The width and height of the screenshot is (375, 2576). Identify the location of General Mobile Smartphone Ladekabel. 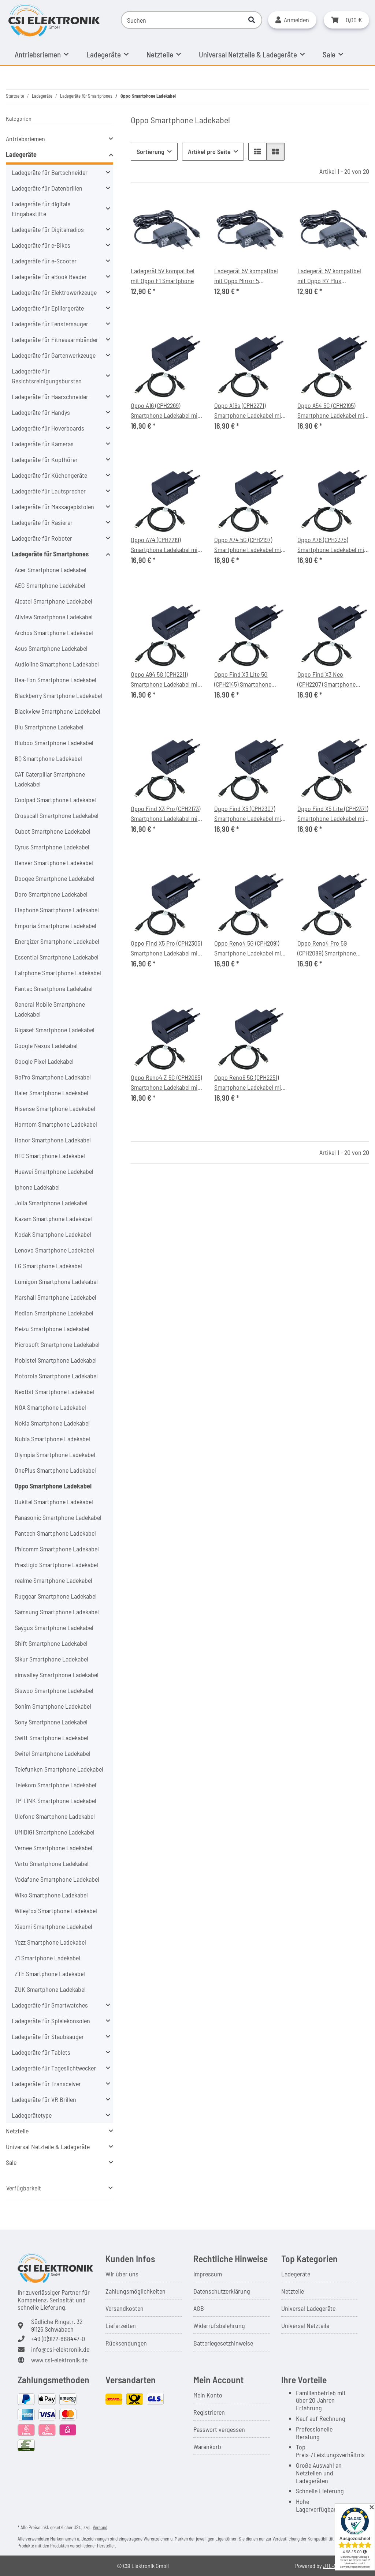
(50, 1009).